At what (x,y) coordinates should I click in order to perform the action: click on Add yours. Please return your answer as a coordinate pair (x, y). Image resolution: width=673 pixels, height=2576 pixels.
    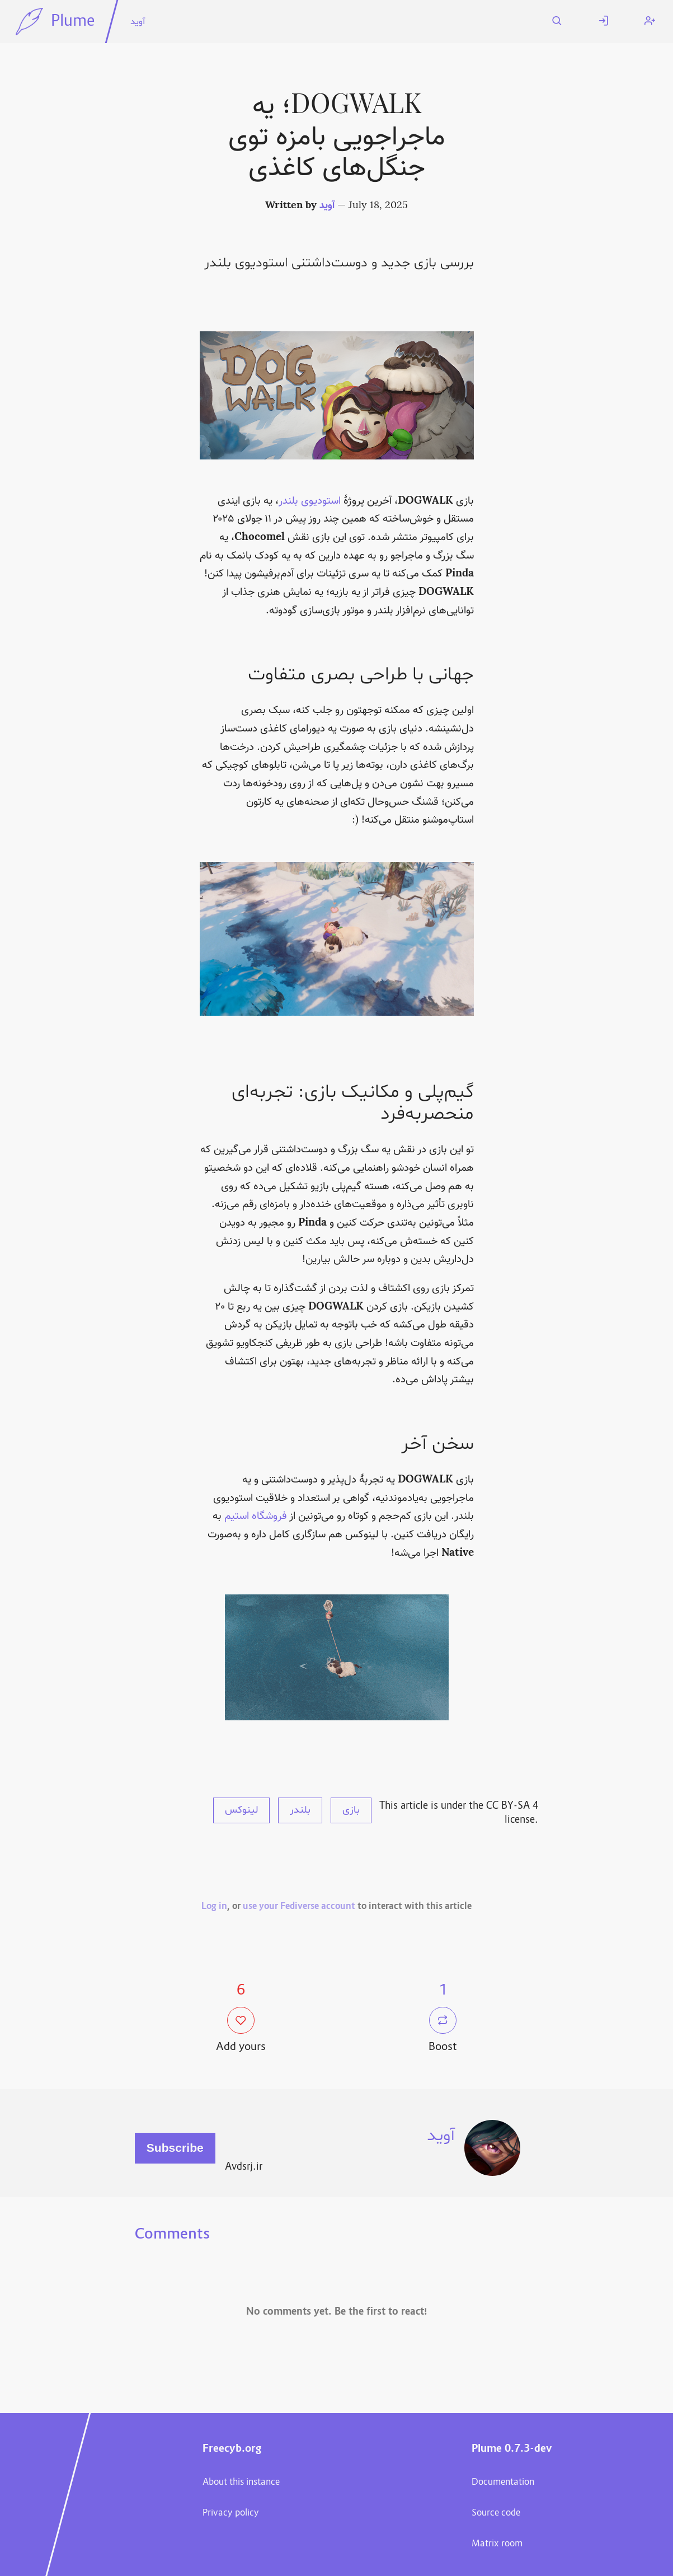
    Looking at the image, I should click on (241, 2031).